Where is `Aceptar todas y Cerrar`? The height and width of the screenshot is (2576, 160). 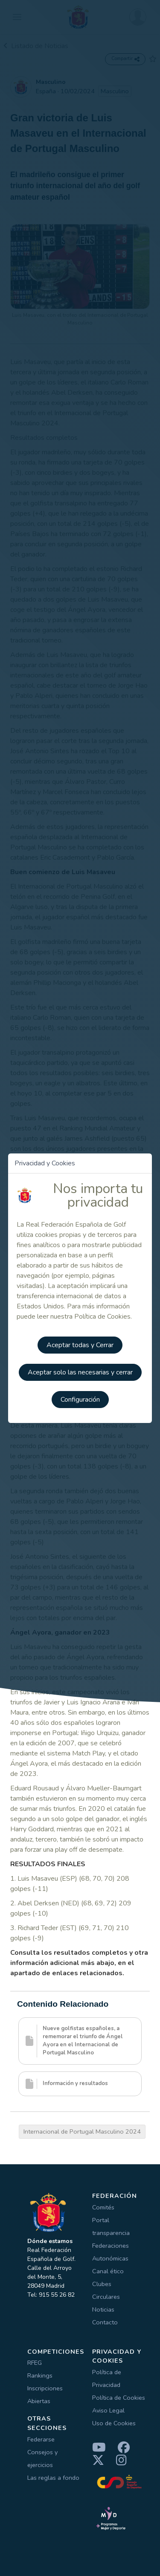
Aceptar todas y Cerrar is located at coordinates (80, 1345).